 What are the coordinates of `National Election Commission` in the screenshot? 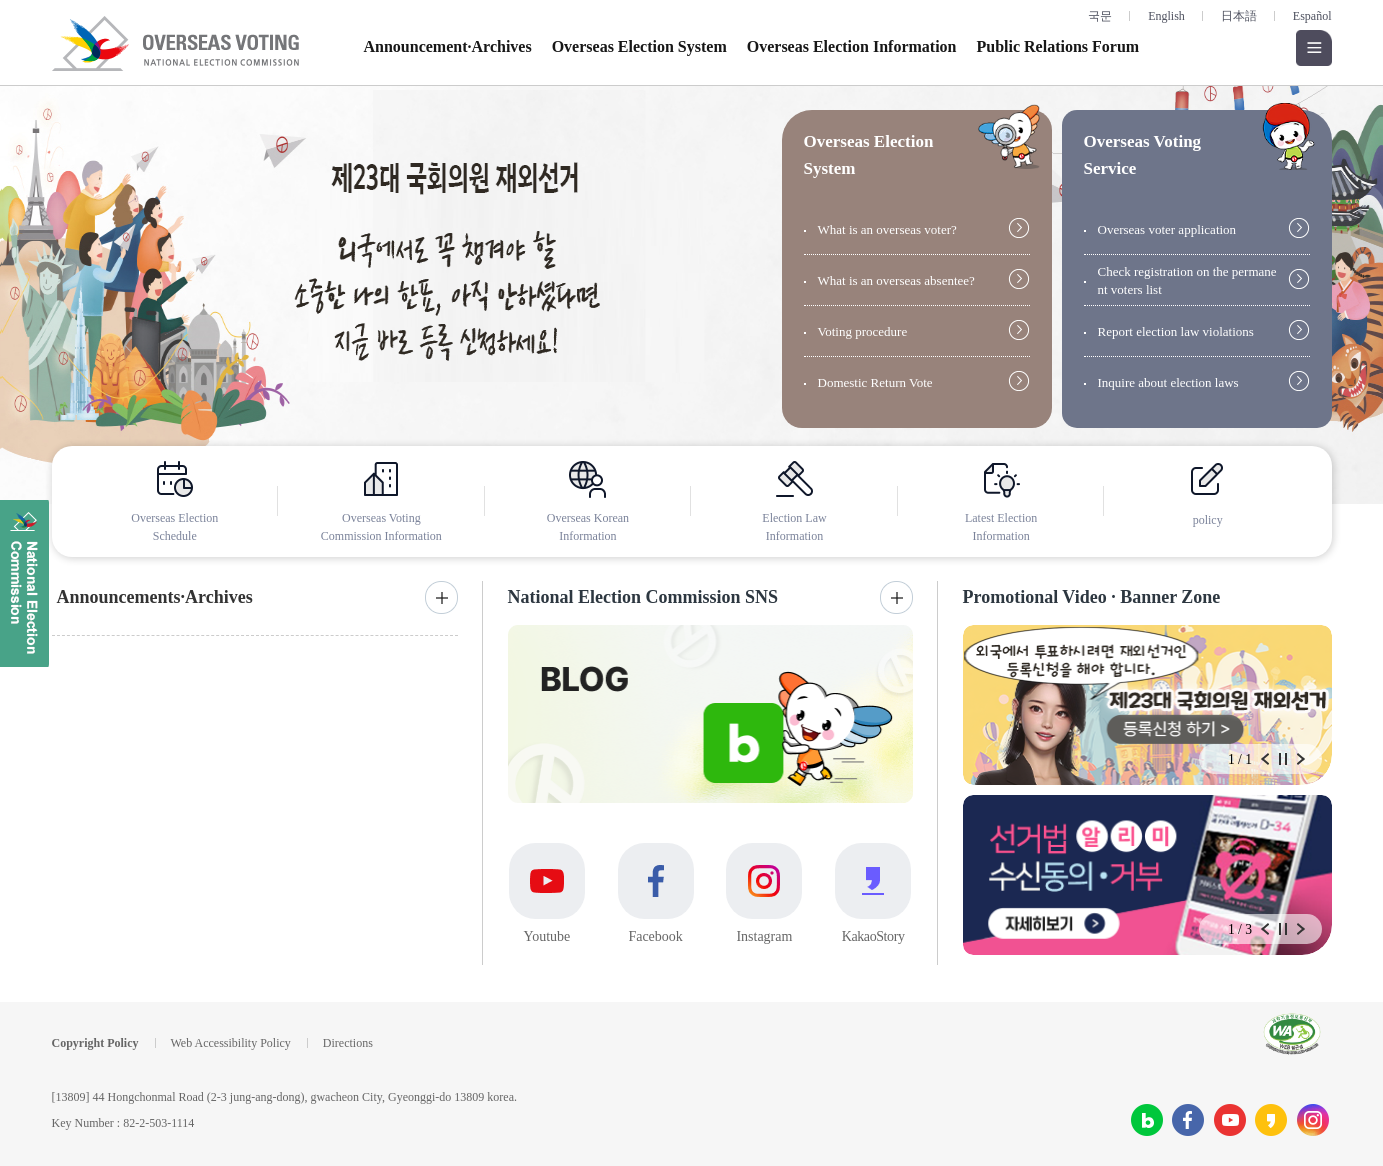 It's located at (24, 583).